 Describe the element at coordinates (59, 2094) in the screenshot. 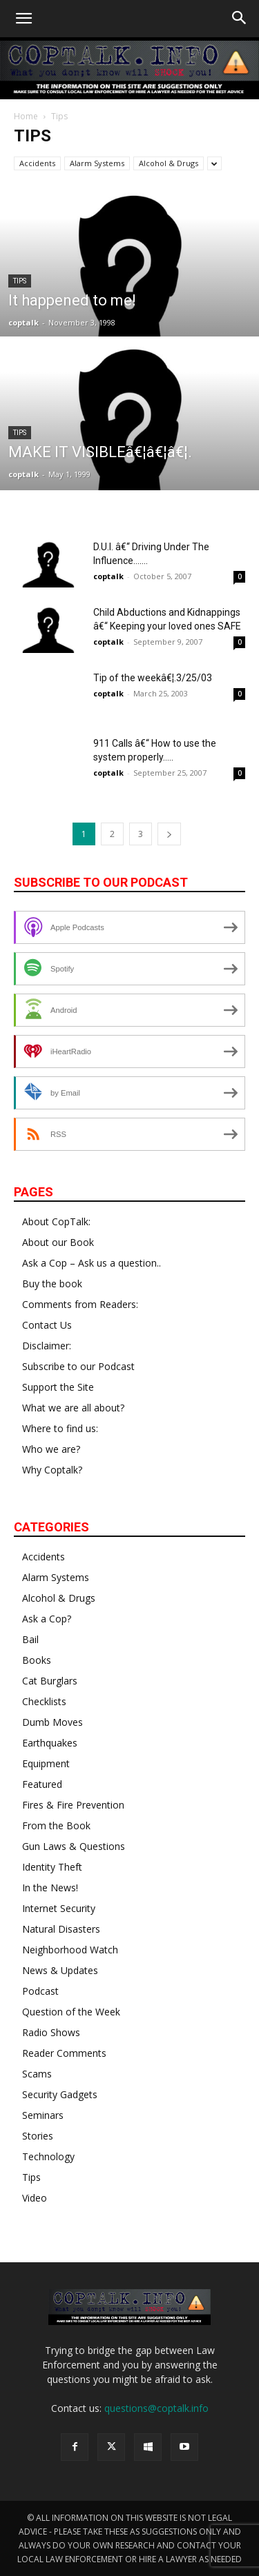

I see `Security Gadgets` at that location.